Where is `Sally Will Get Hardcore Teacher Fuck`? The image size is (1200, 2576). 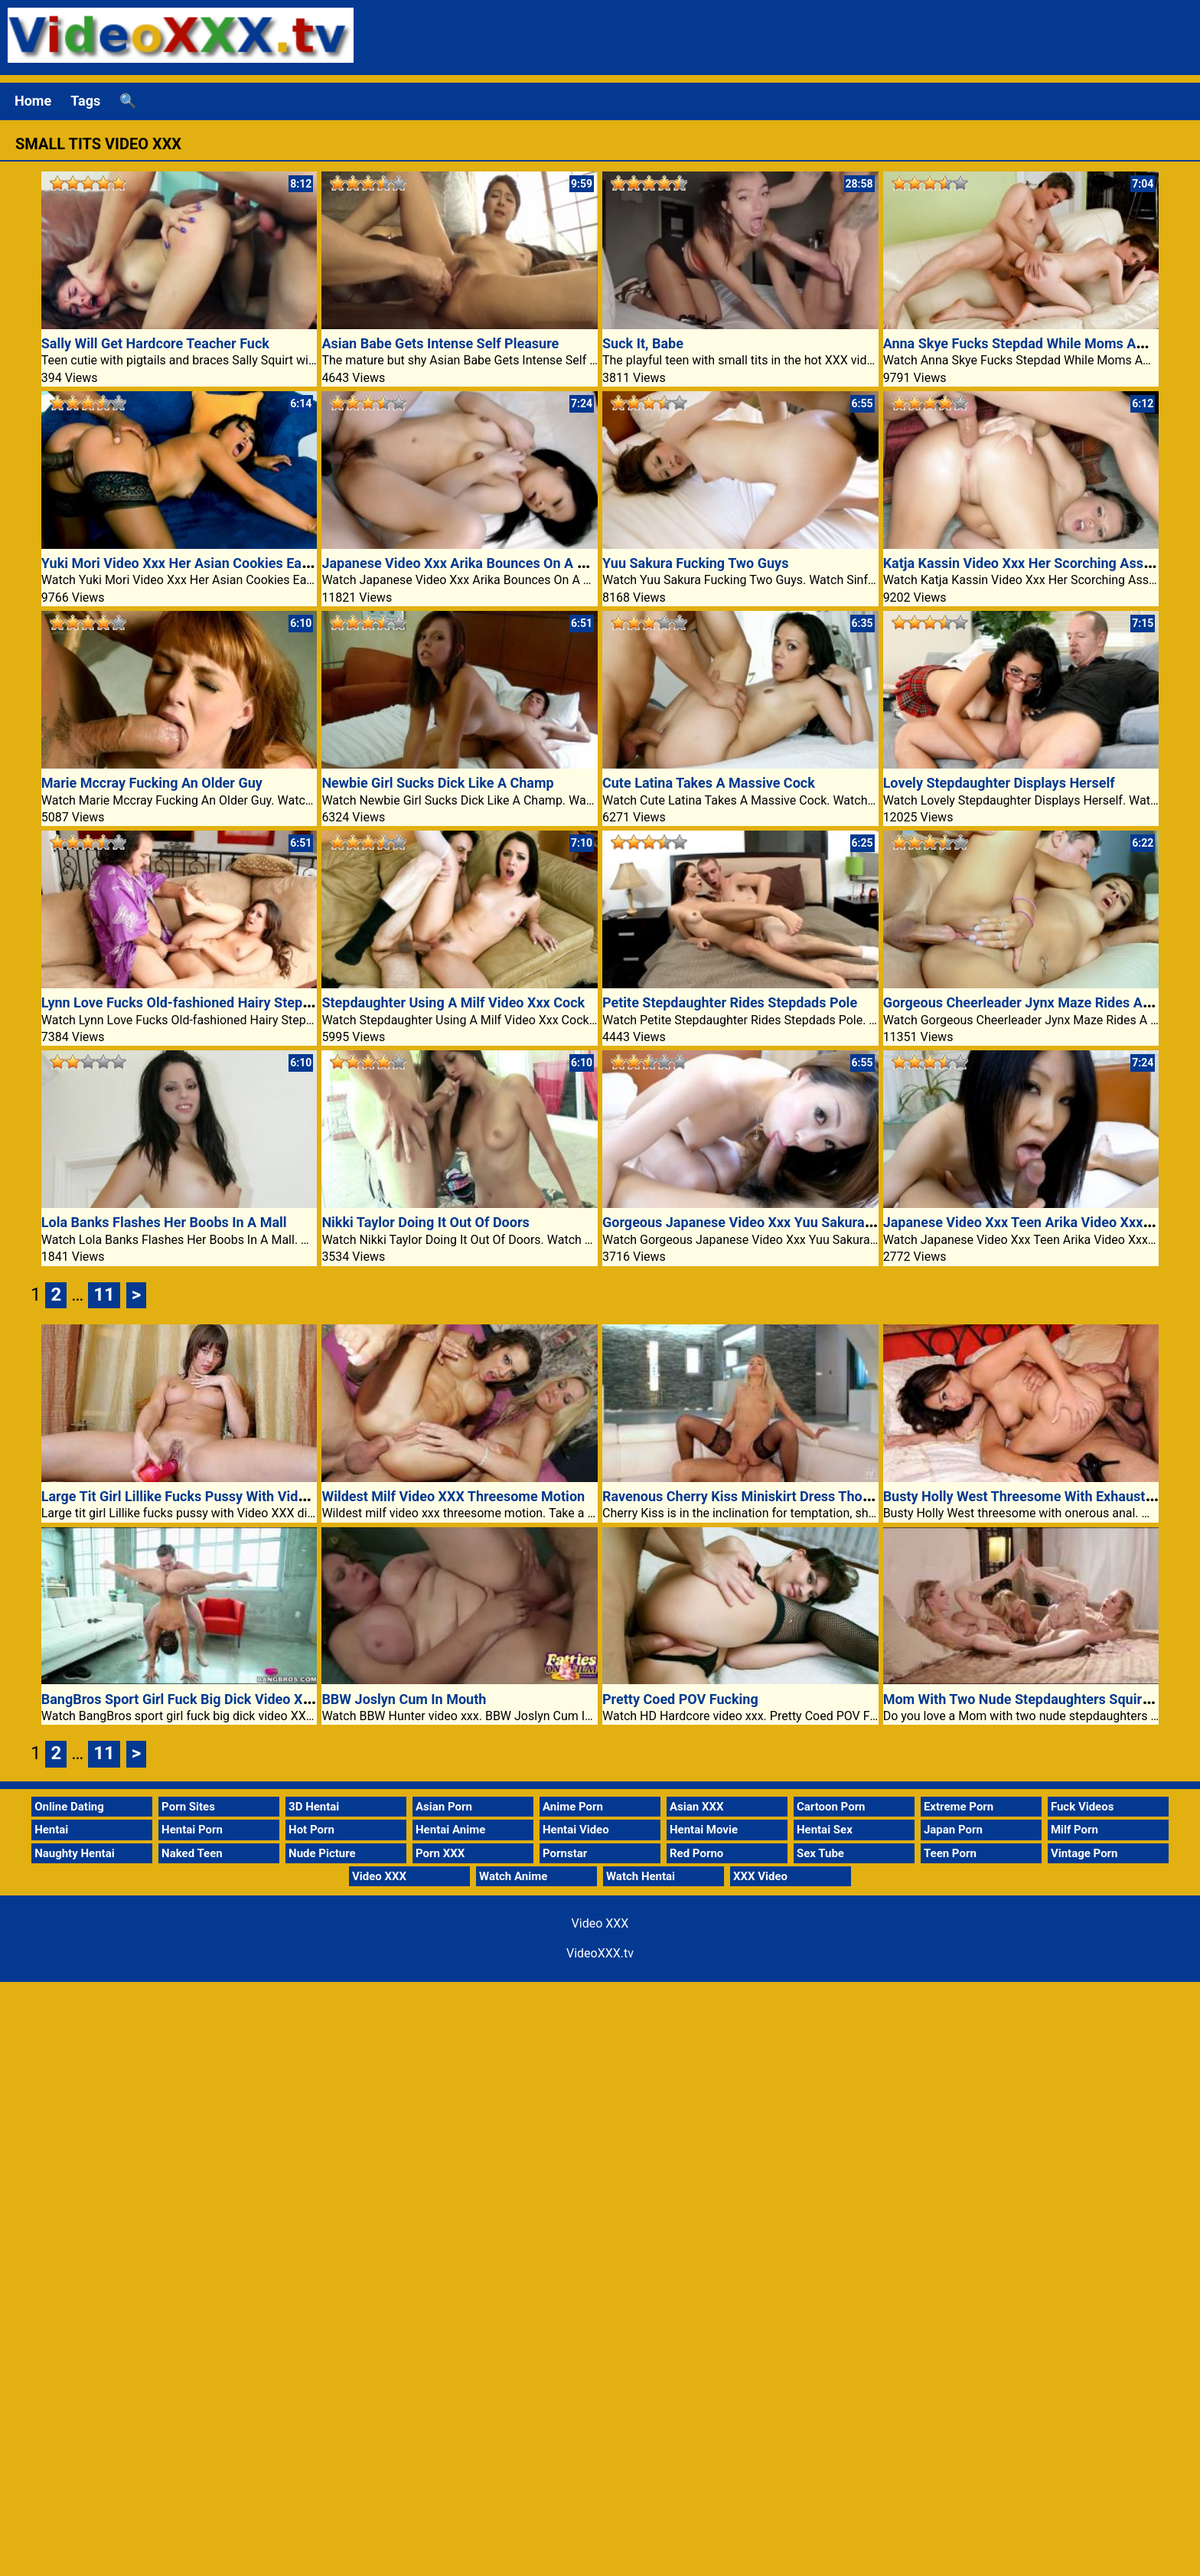
Sally Will Get Hardcore Teacher Fuck is located at coordinates (155, 343).